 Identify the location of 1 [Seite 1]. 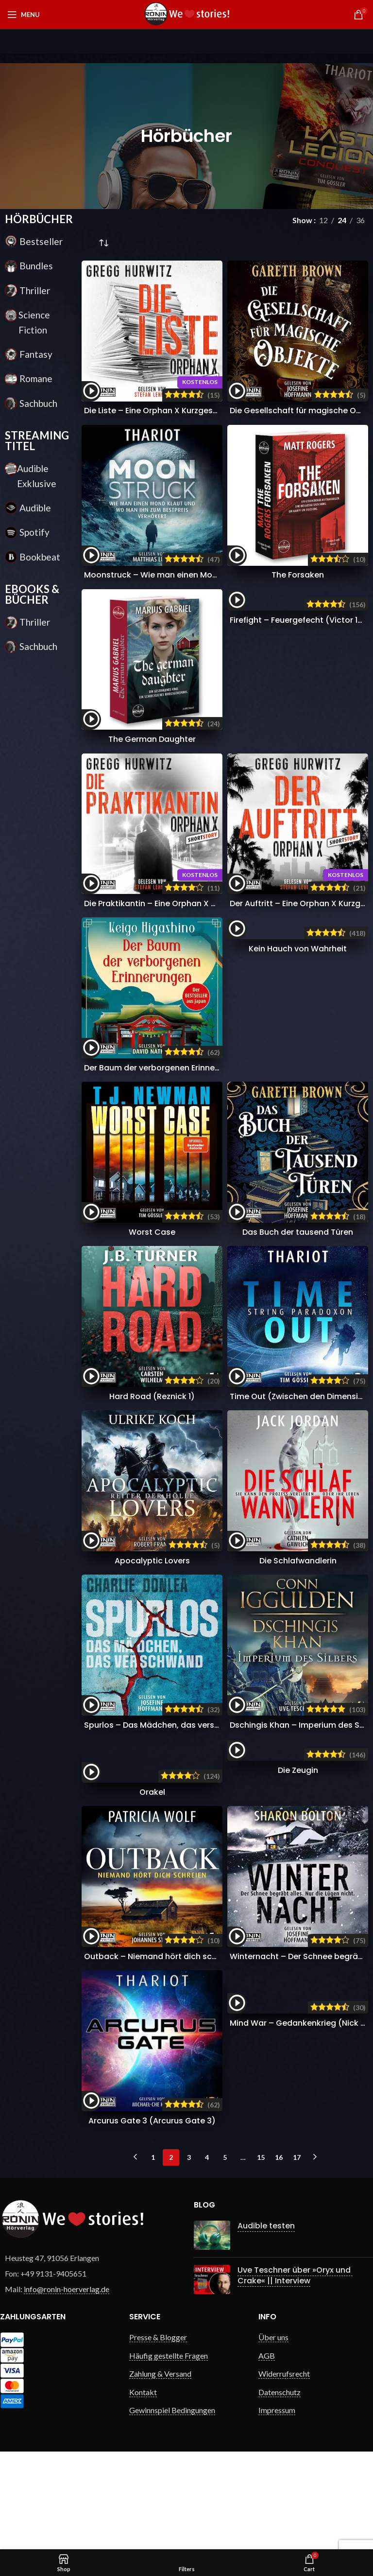
(153, 2254).